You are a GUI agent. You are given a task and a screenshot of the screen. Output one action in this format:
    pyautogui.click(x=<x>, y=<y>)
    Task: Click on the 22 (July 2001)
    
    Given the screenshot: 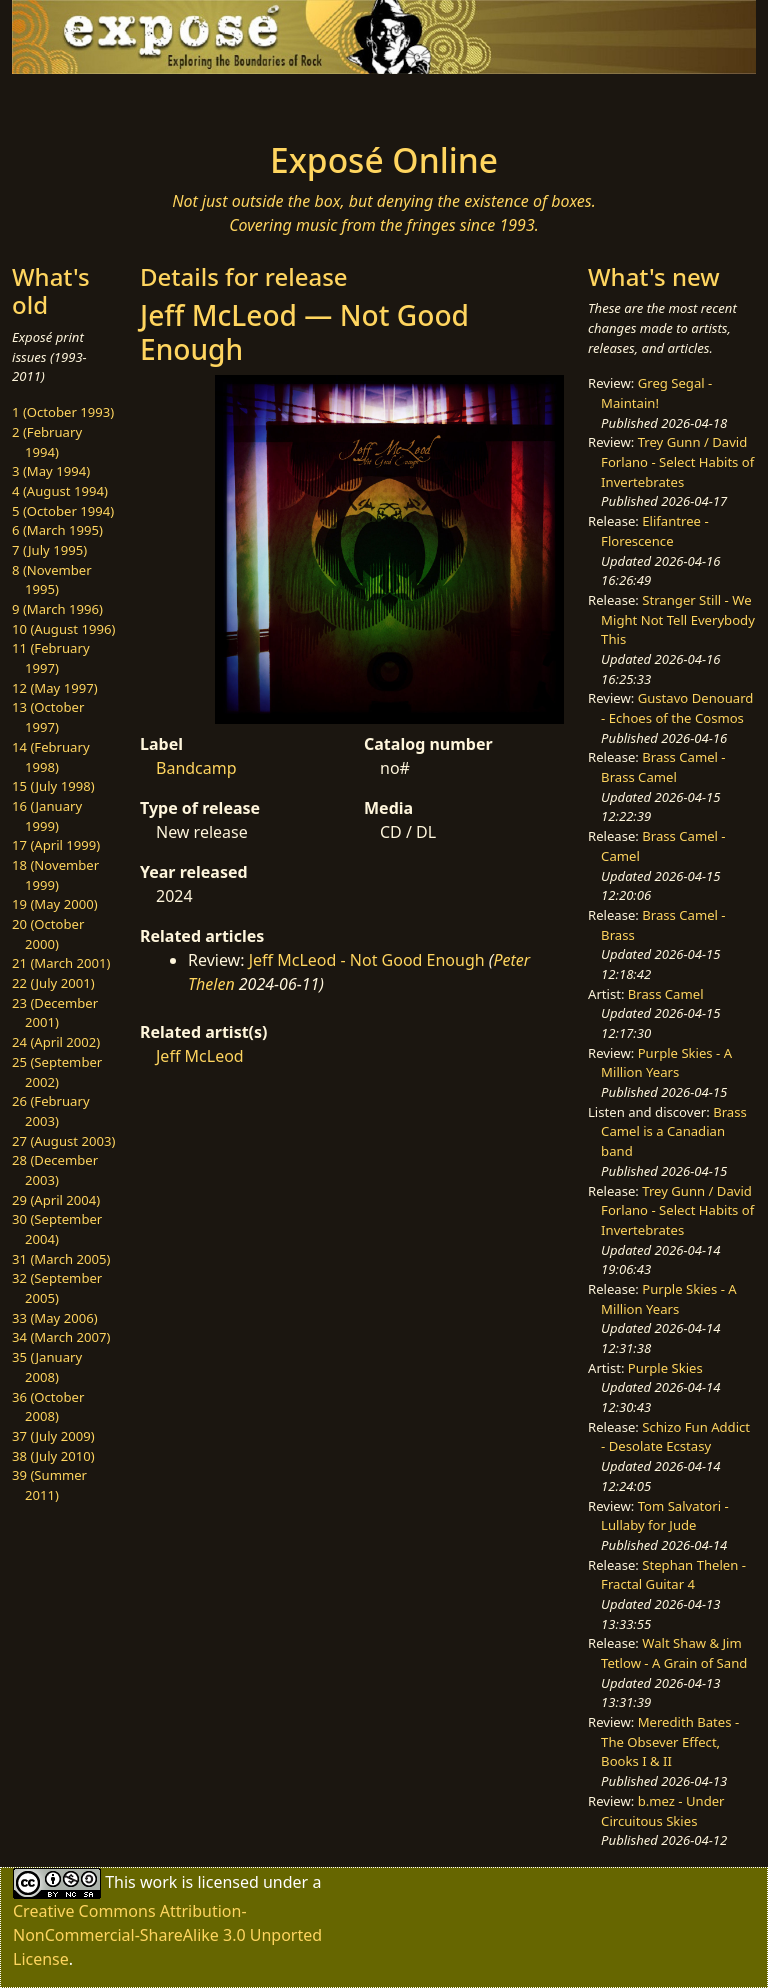 What is the action you would take?
    pyautogui.click(x=53, y=983)
    